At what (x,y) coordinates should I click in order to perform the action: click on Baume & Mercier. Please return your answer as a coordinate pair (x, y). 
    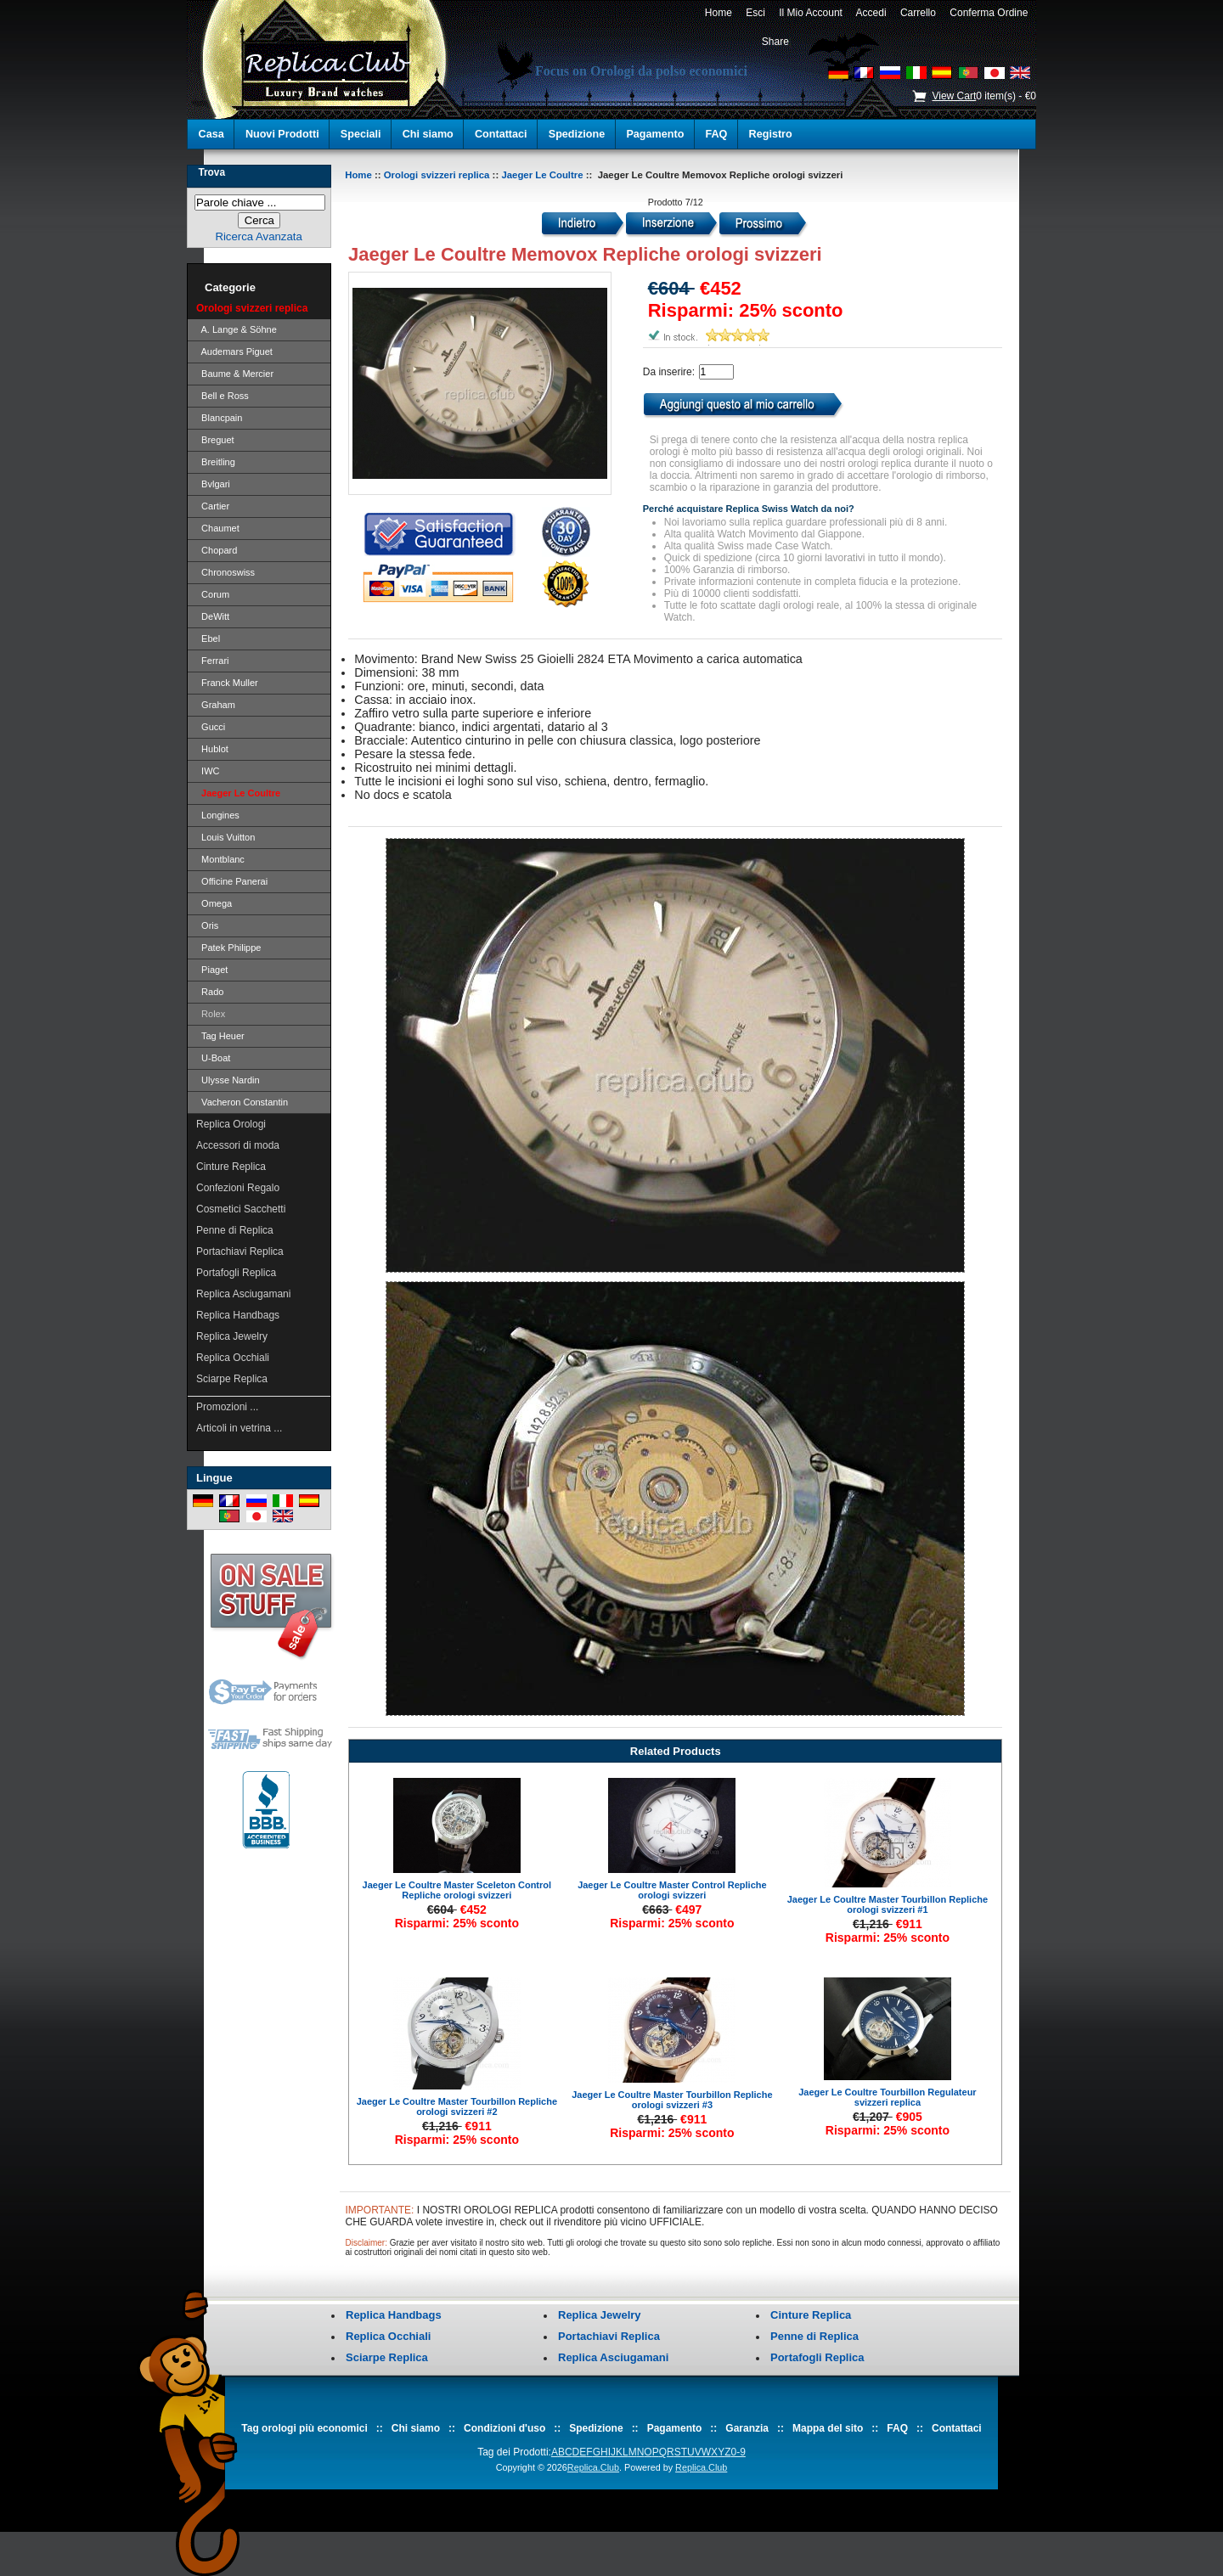
    Looking at the image, I should click on (234, 373).